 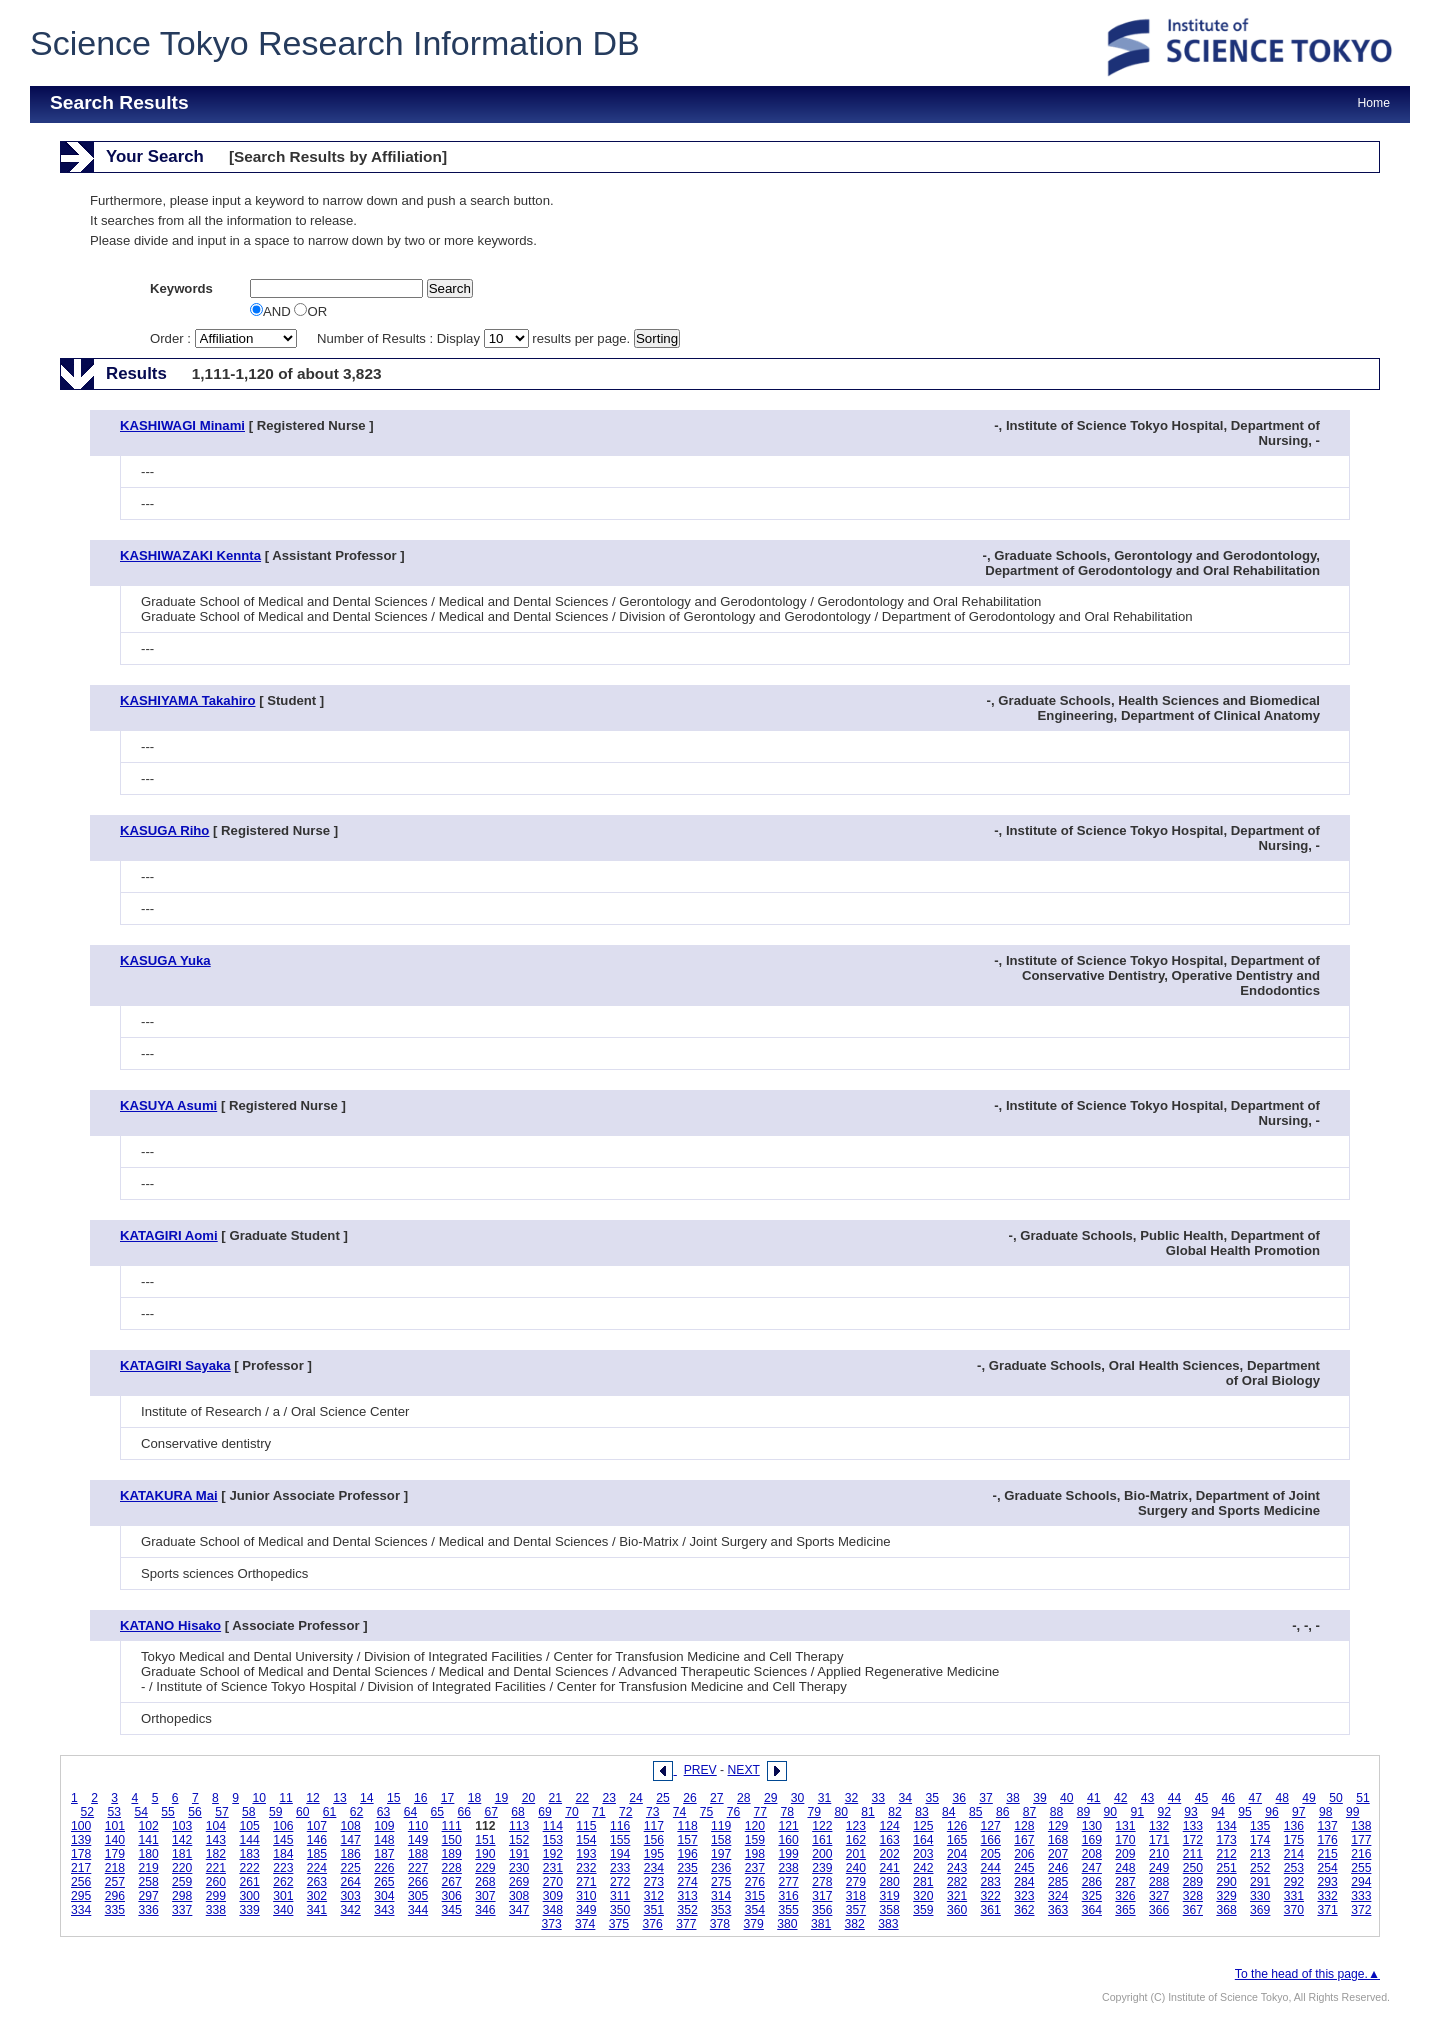 I want to click on 30, so click(x=798, y=1798).